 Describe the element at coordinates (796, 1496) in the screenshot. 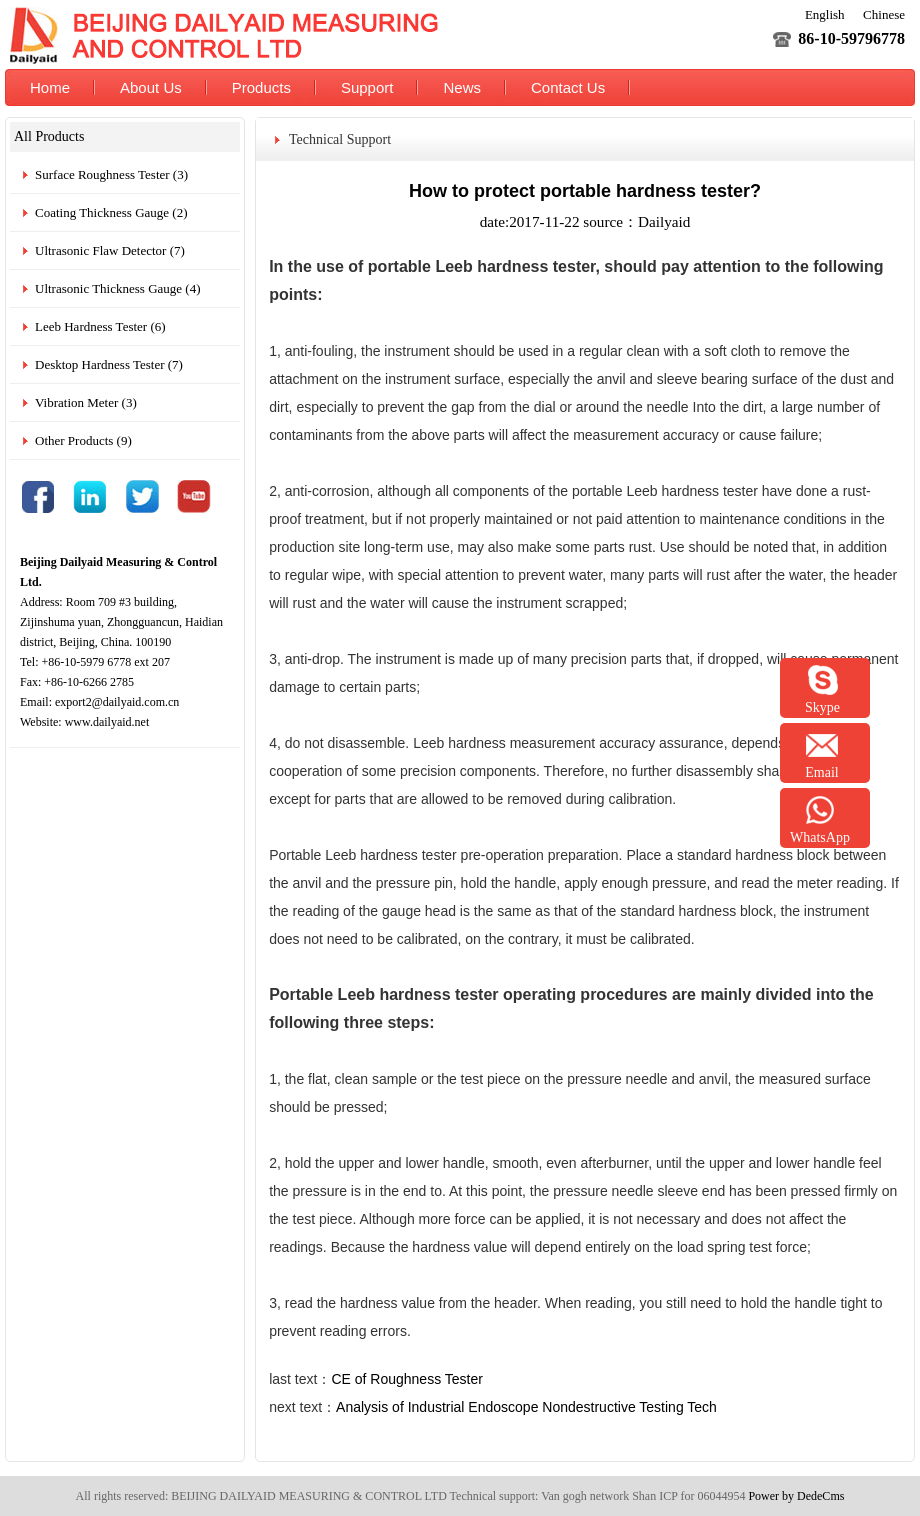

I see `Power by DedeCms` at that location.